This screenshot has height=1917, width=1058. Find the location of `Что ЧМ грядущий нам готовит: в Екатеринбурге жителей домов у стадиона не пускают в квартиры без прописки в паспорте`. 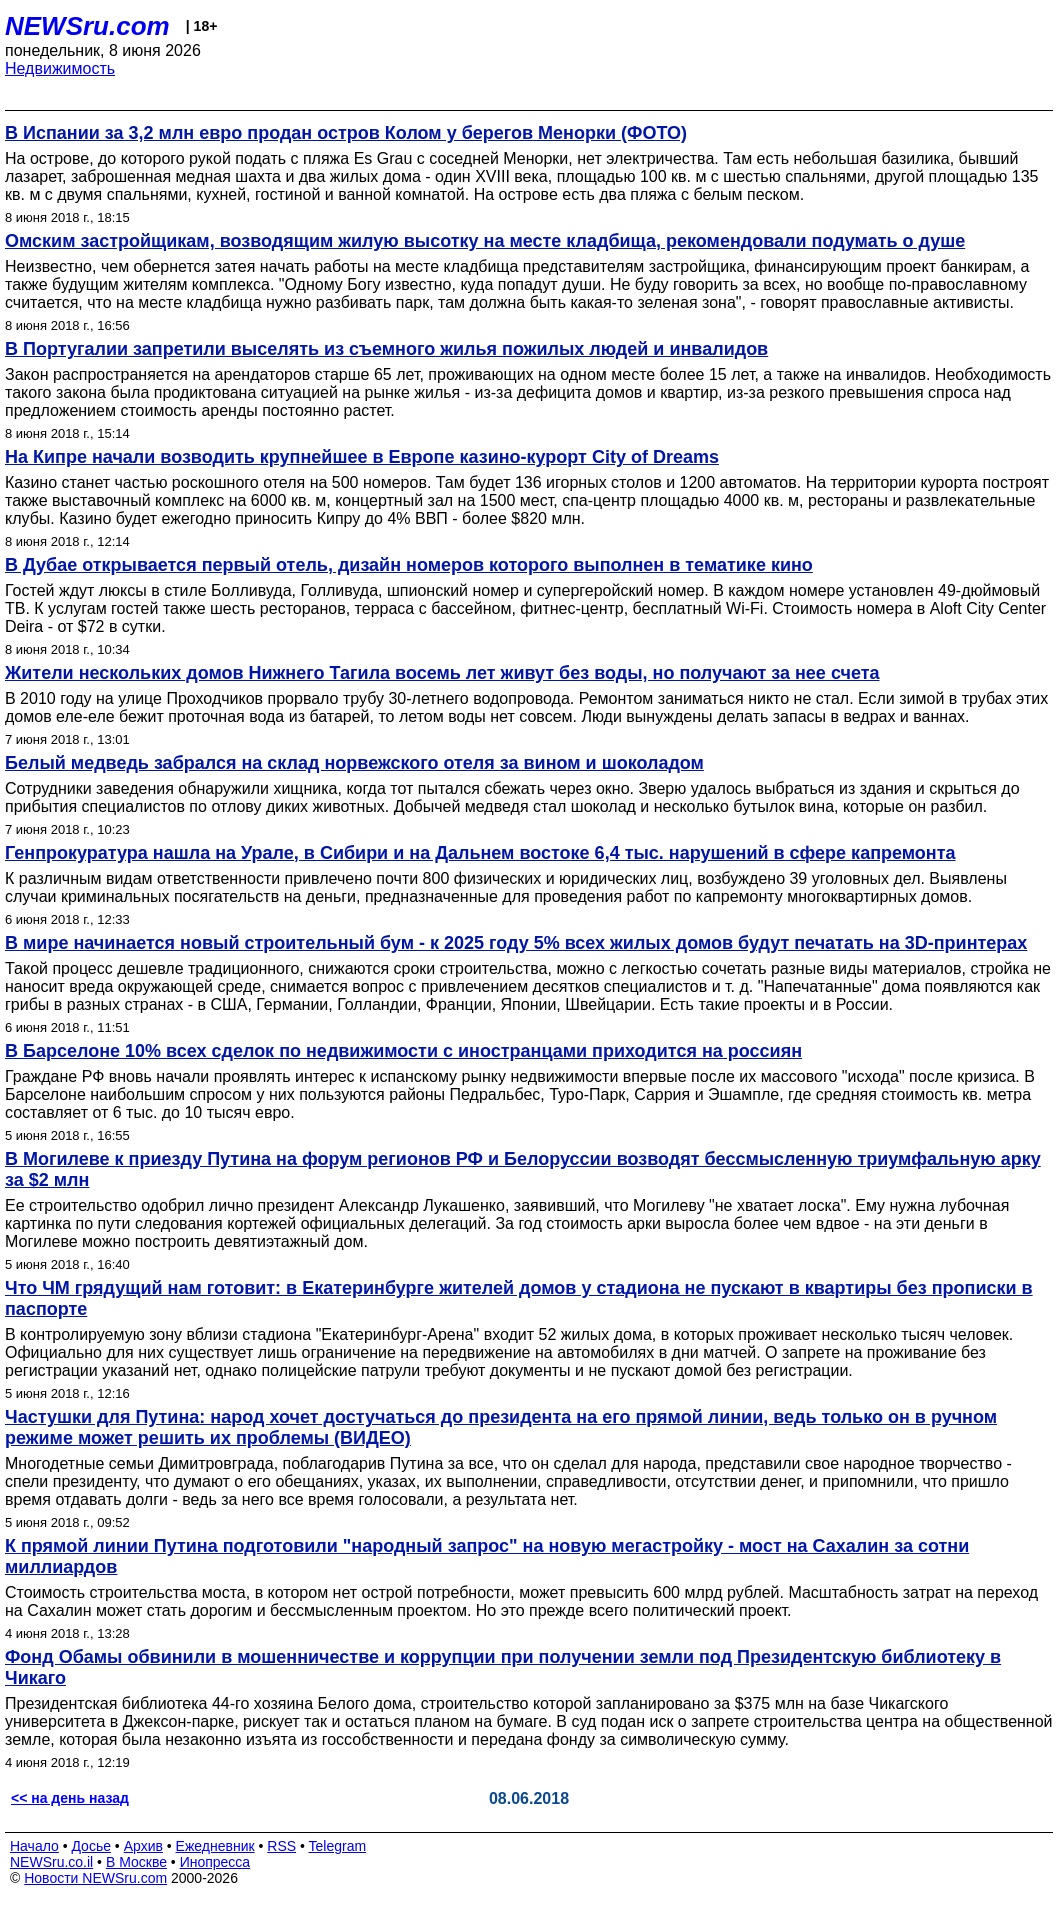

Что ЧМ грядущий нам готовит: в Екатеринбурге жителей домов у стадиона не пускают в квартиры без прописки в паспорте is located at coordinates (519, 1298).